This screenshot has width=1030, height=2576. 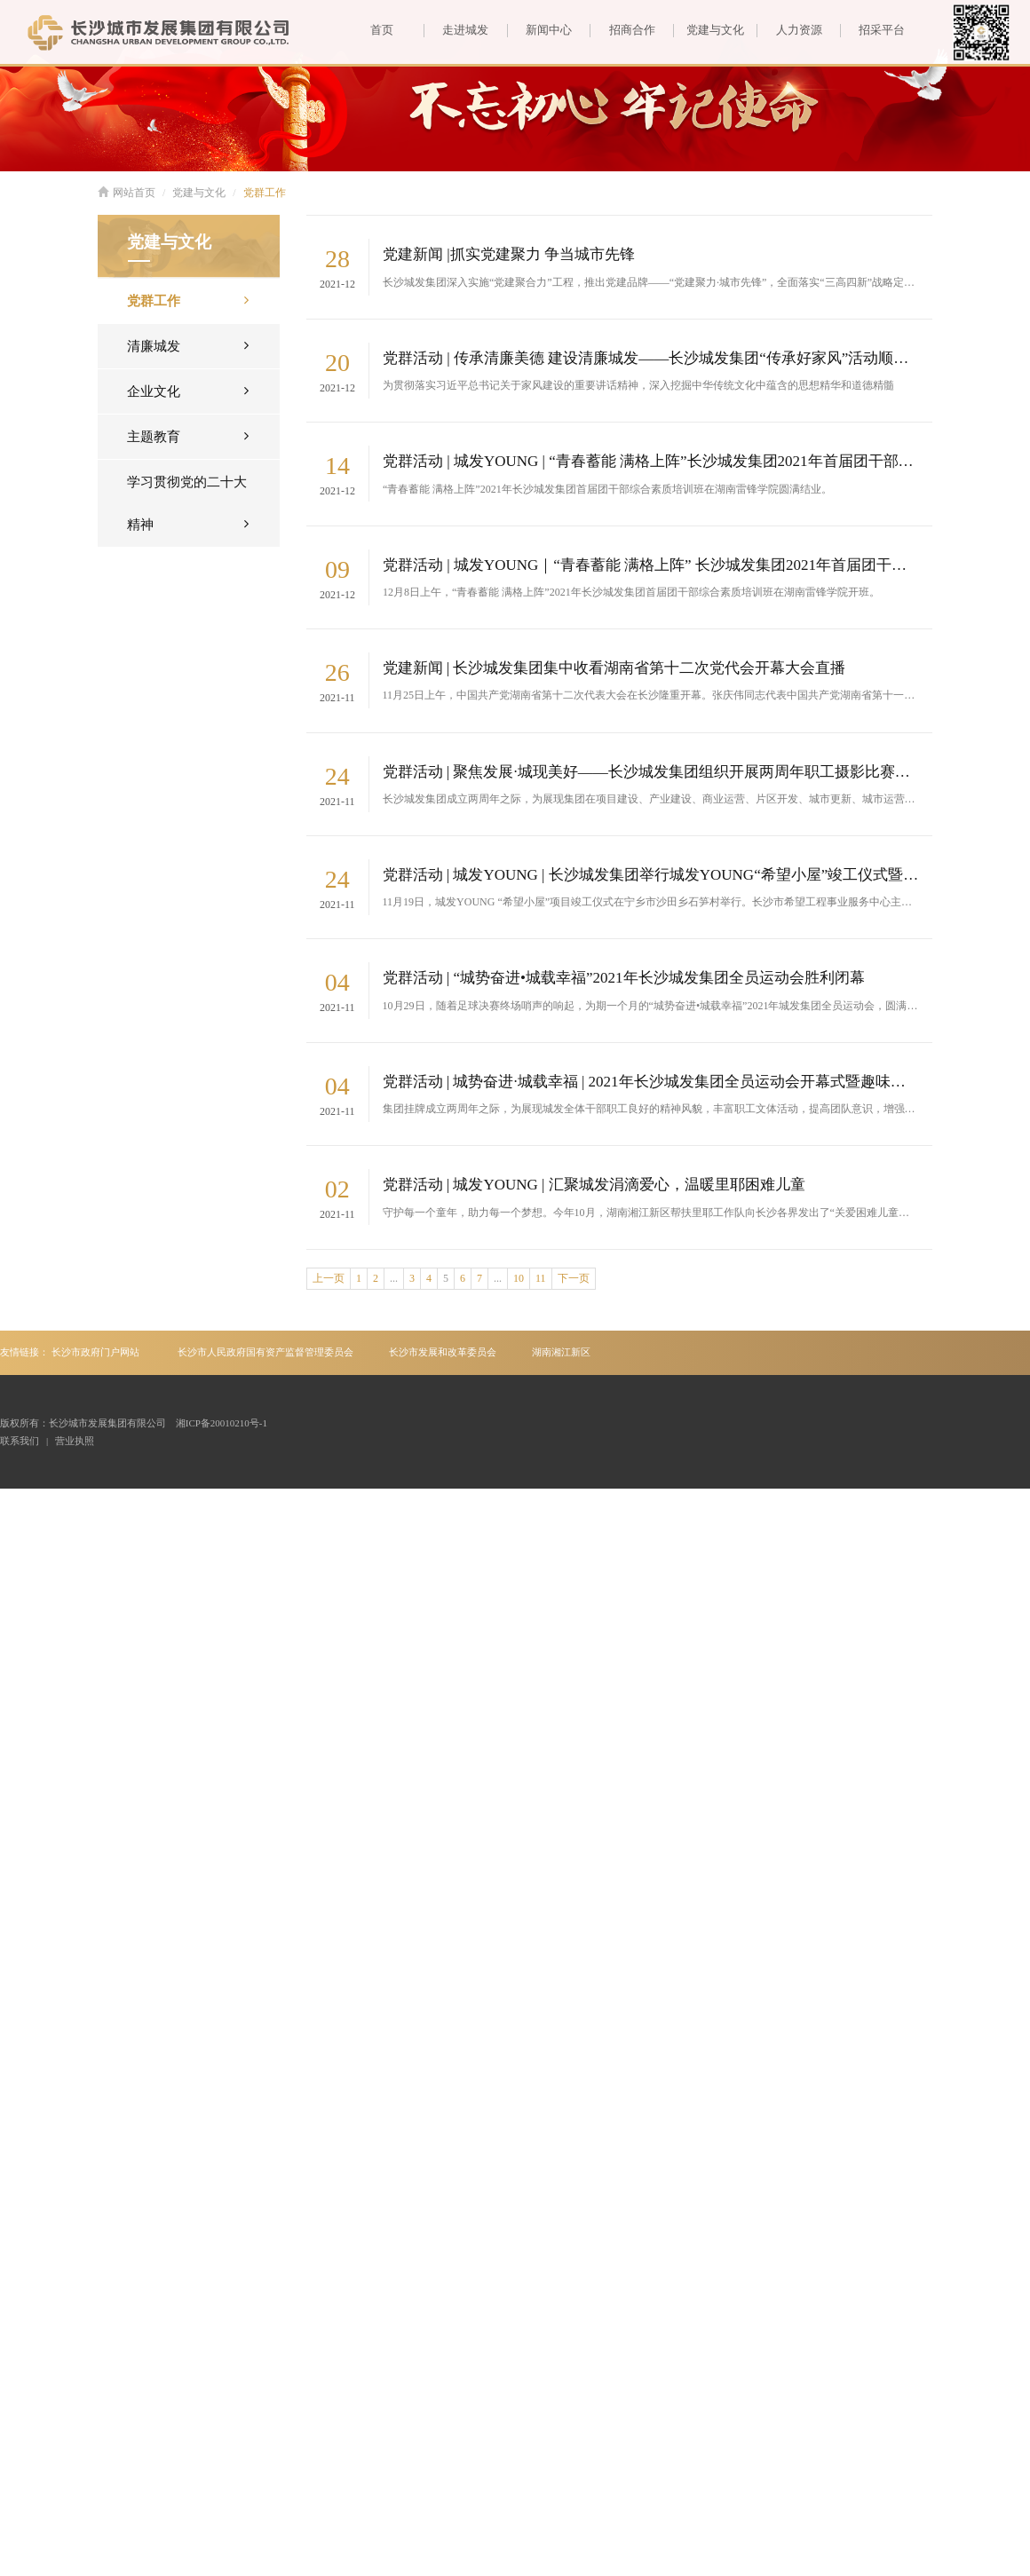 What do you see at coordinates (265, 1352) in the screenshot?
I see `长沙市人民政府国有资产监督管理委员会` at bounding box center [265, 1352].